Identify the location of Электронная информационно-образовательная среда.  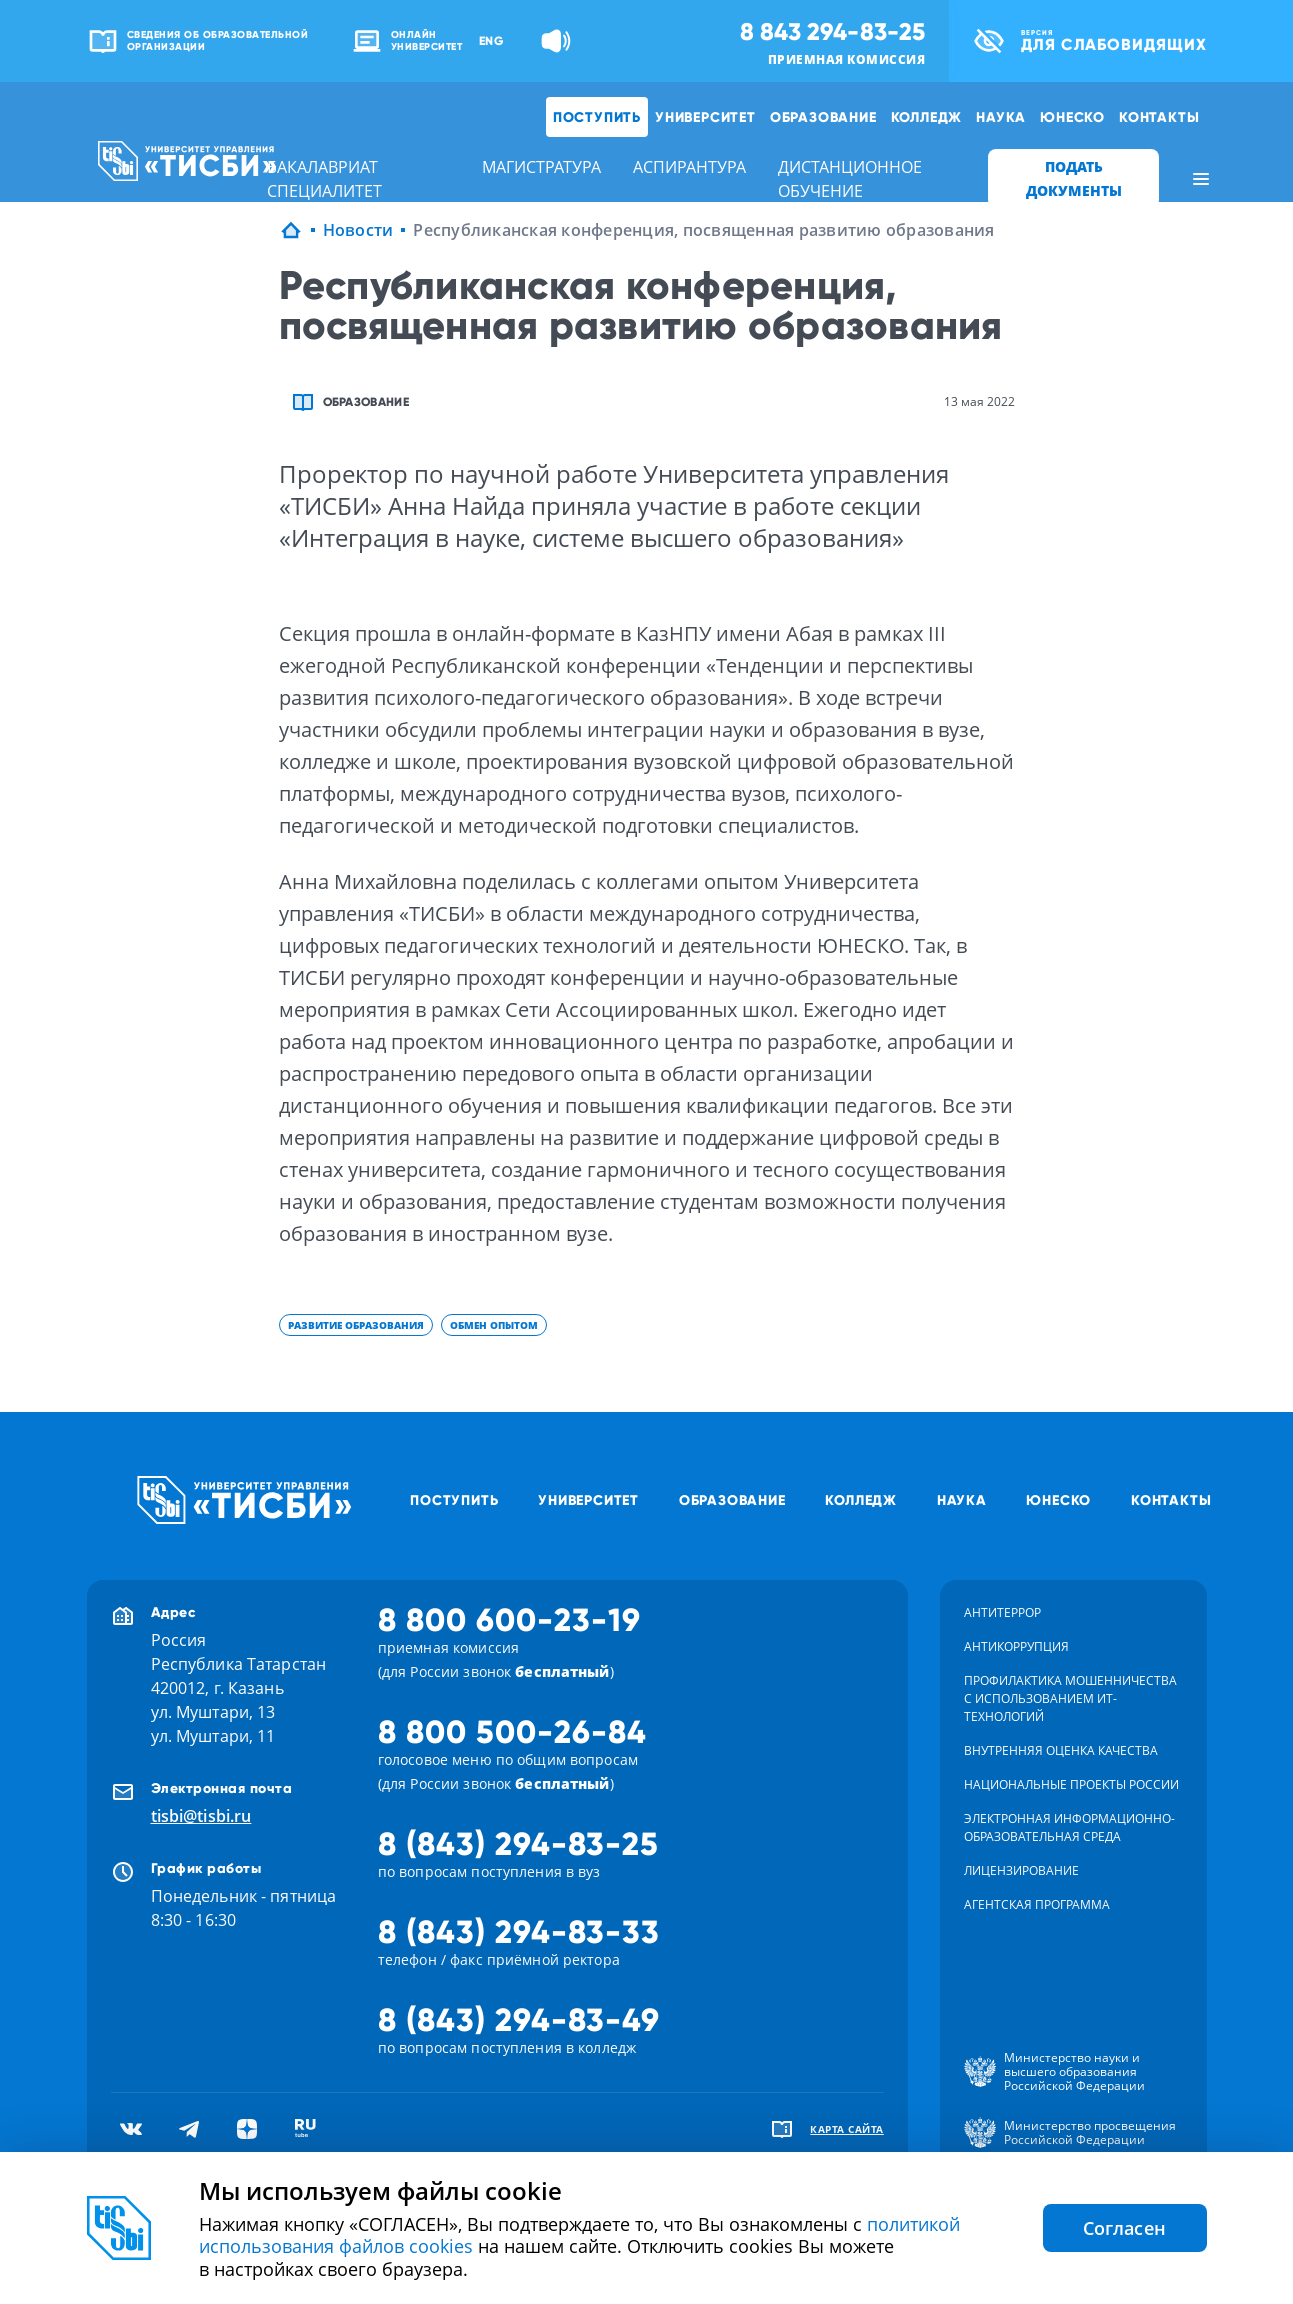
(1069, 1827).